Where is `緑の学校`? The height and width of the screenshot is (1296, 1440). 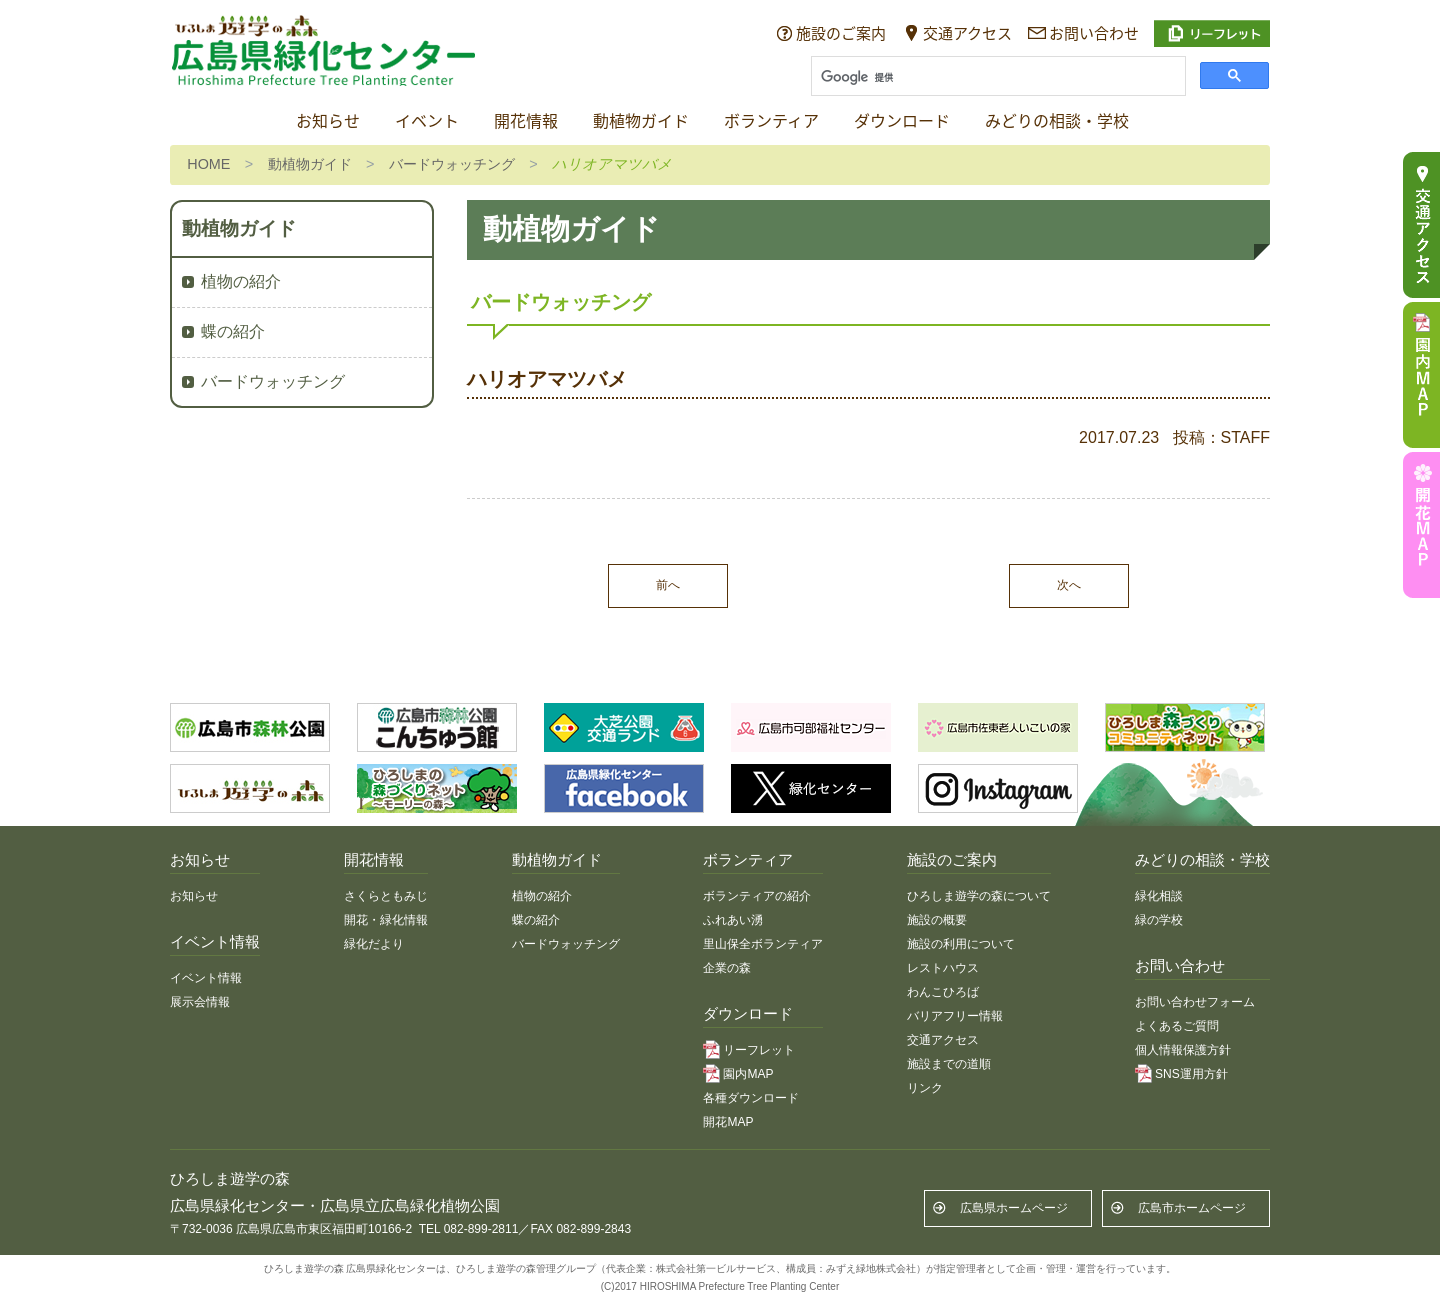
緑の学校 is located at coordinates (1159, 920).